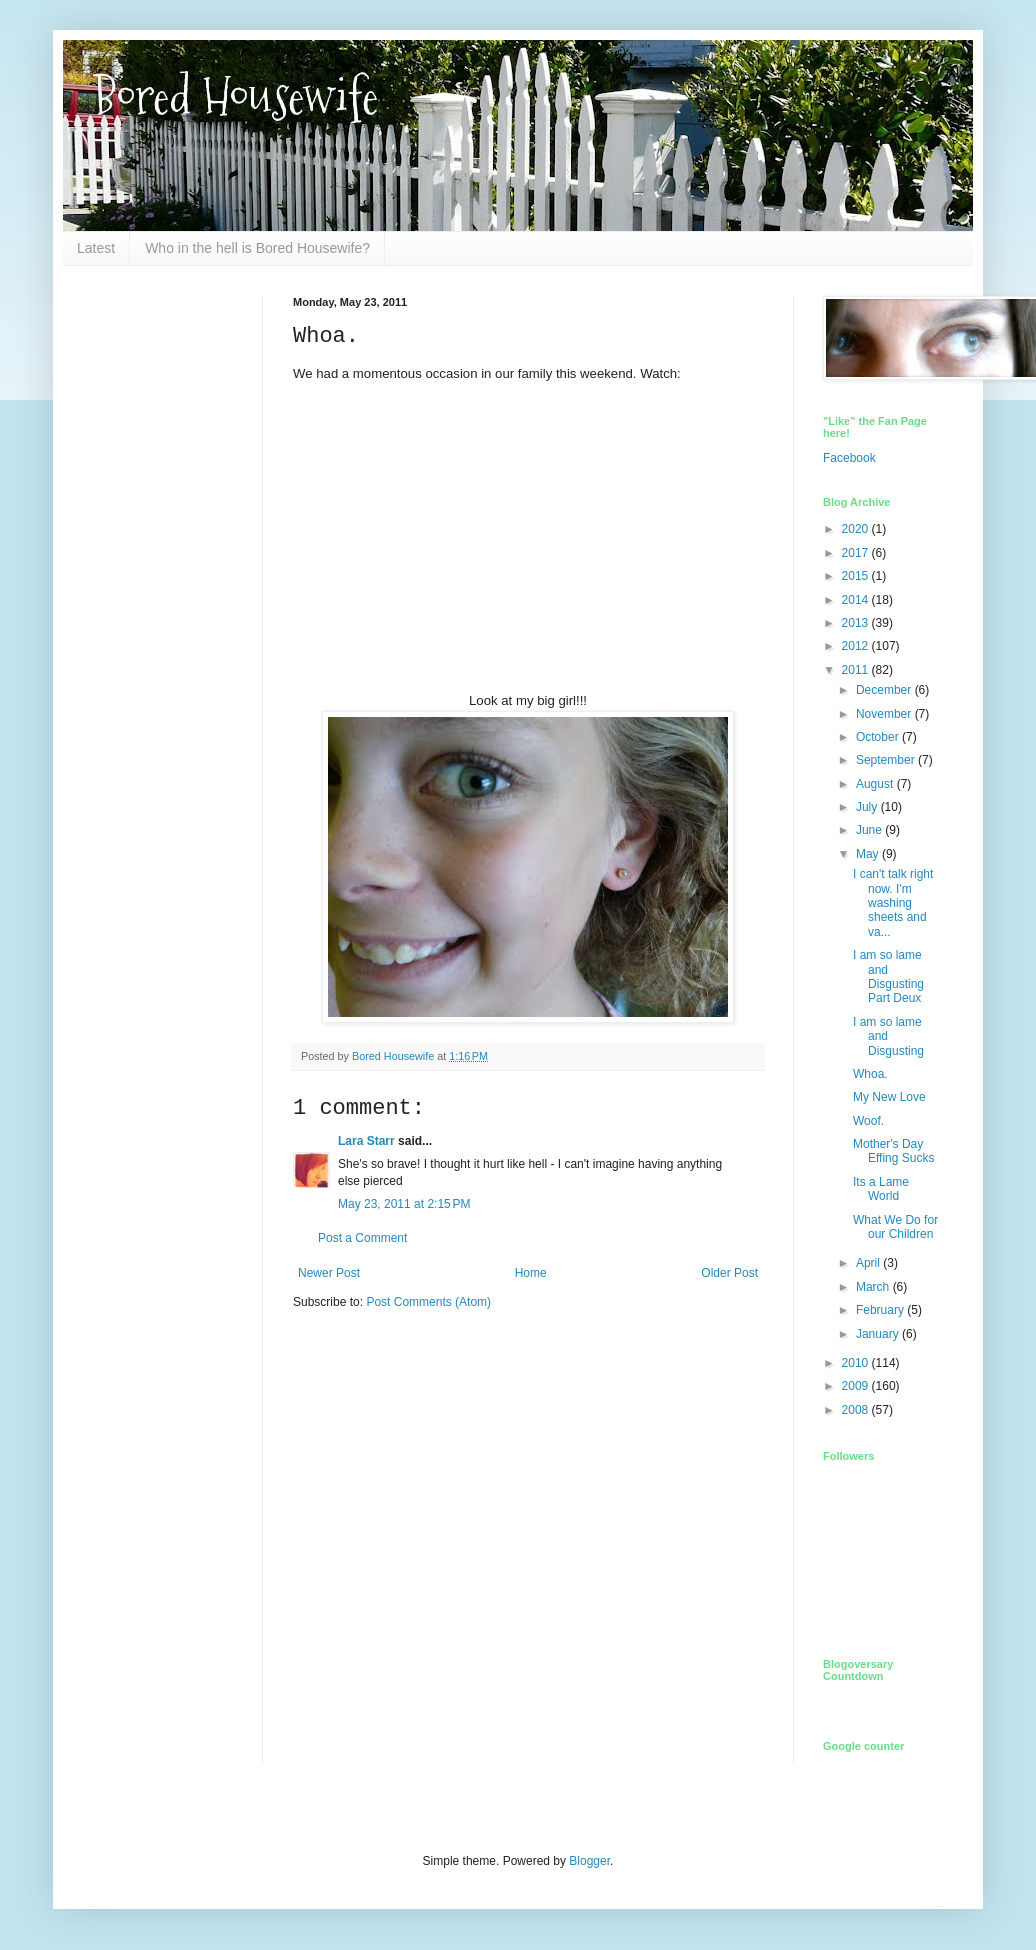  What do you see at coordinates (874, 1287) in the screenshot?
I see `March` at bounding box center [874, 1287].